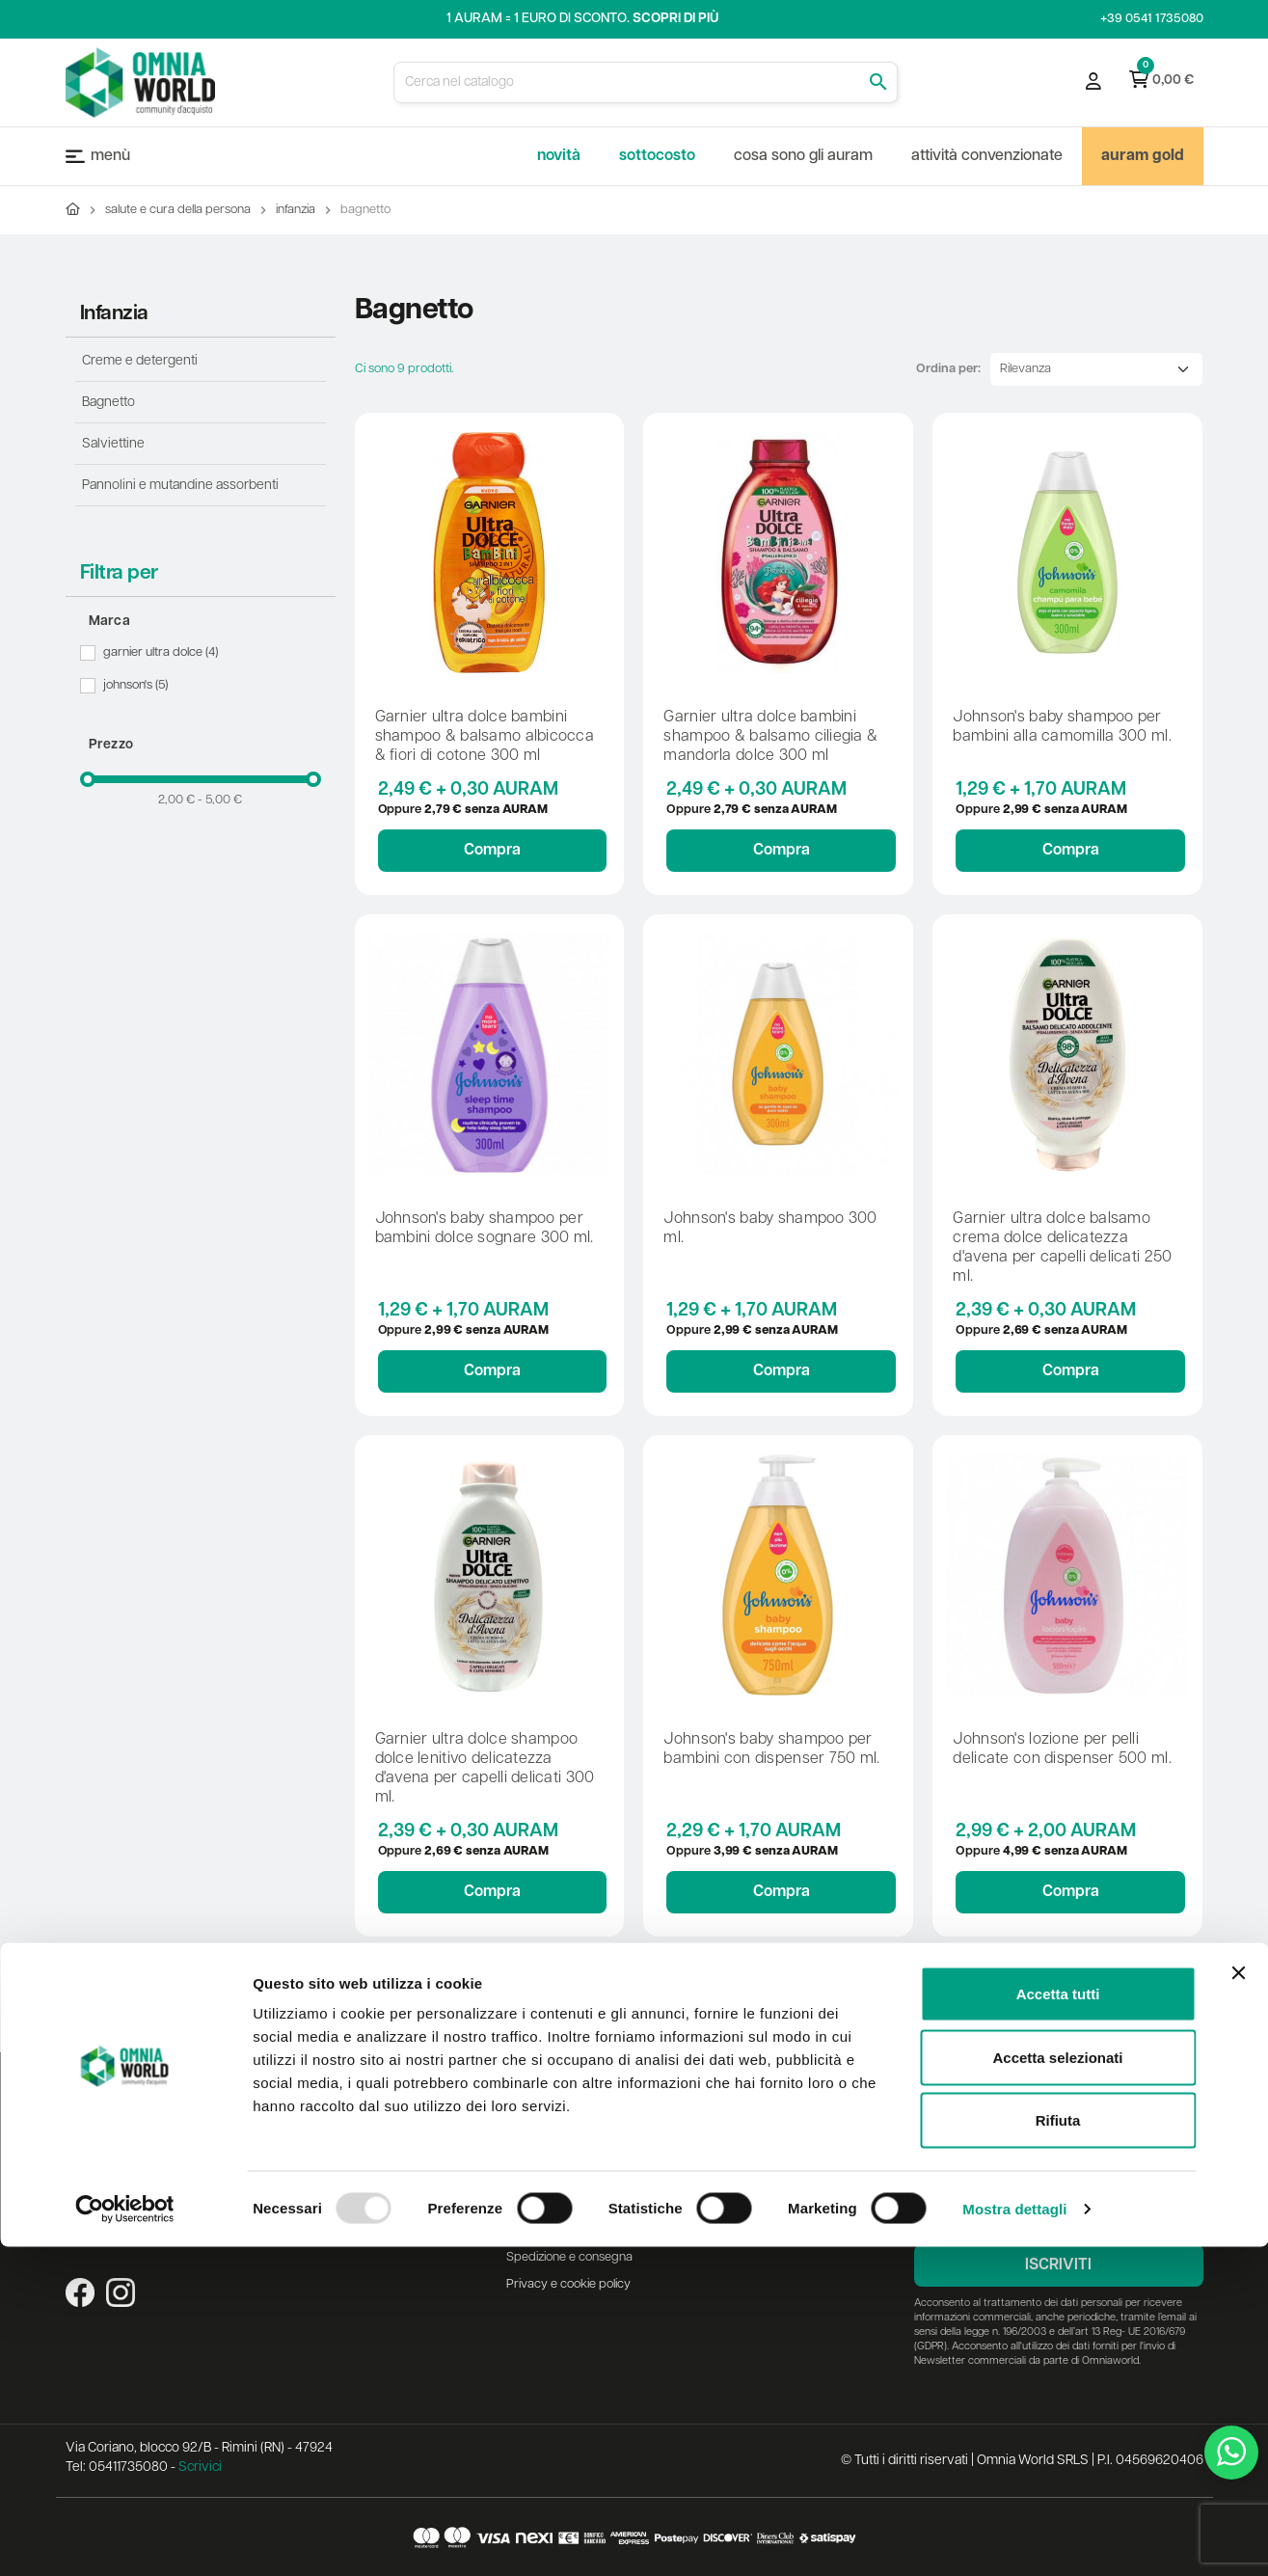 The height and width of the screenshot is (2576, 1268). Describe the element at coordinates (1062, 1248) in the screenshot. I see `GARNIER ULTRA DOLCE BALSAMO CREMA DOLCE DELICATEZZA D'AVENA PER CAPELLI DELICATI 250 ML.` at that location.